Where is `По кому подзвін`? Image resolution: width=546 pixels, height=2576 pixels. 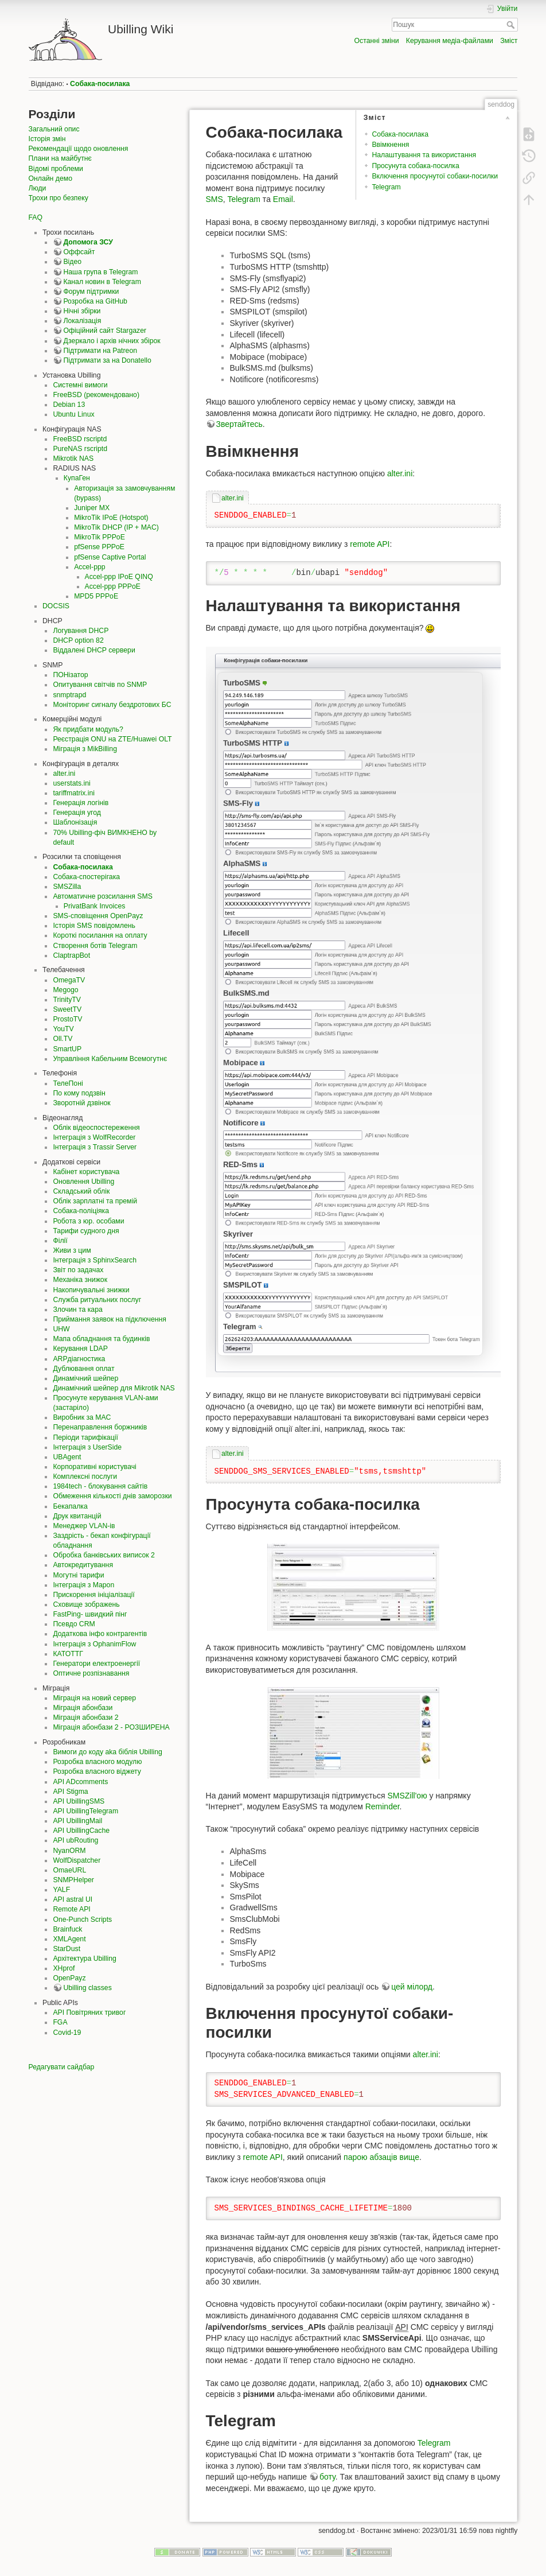
По кому подзвін is located at coordinates (79, 1093).